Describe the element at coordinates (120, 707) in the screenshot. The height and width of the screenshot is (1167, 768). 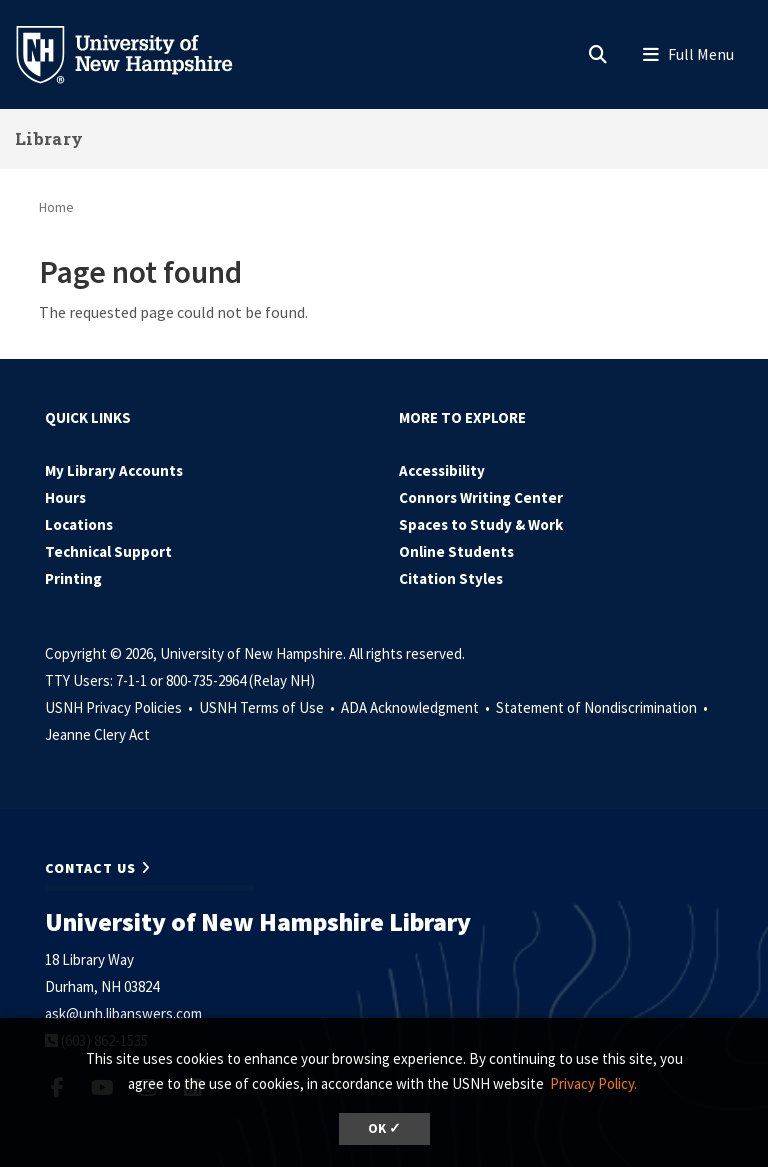
I see `USNH Privacy Policies •` at that location.